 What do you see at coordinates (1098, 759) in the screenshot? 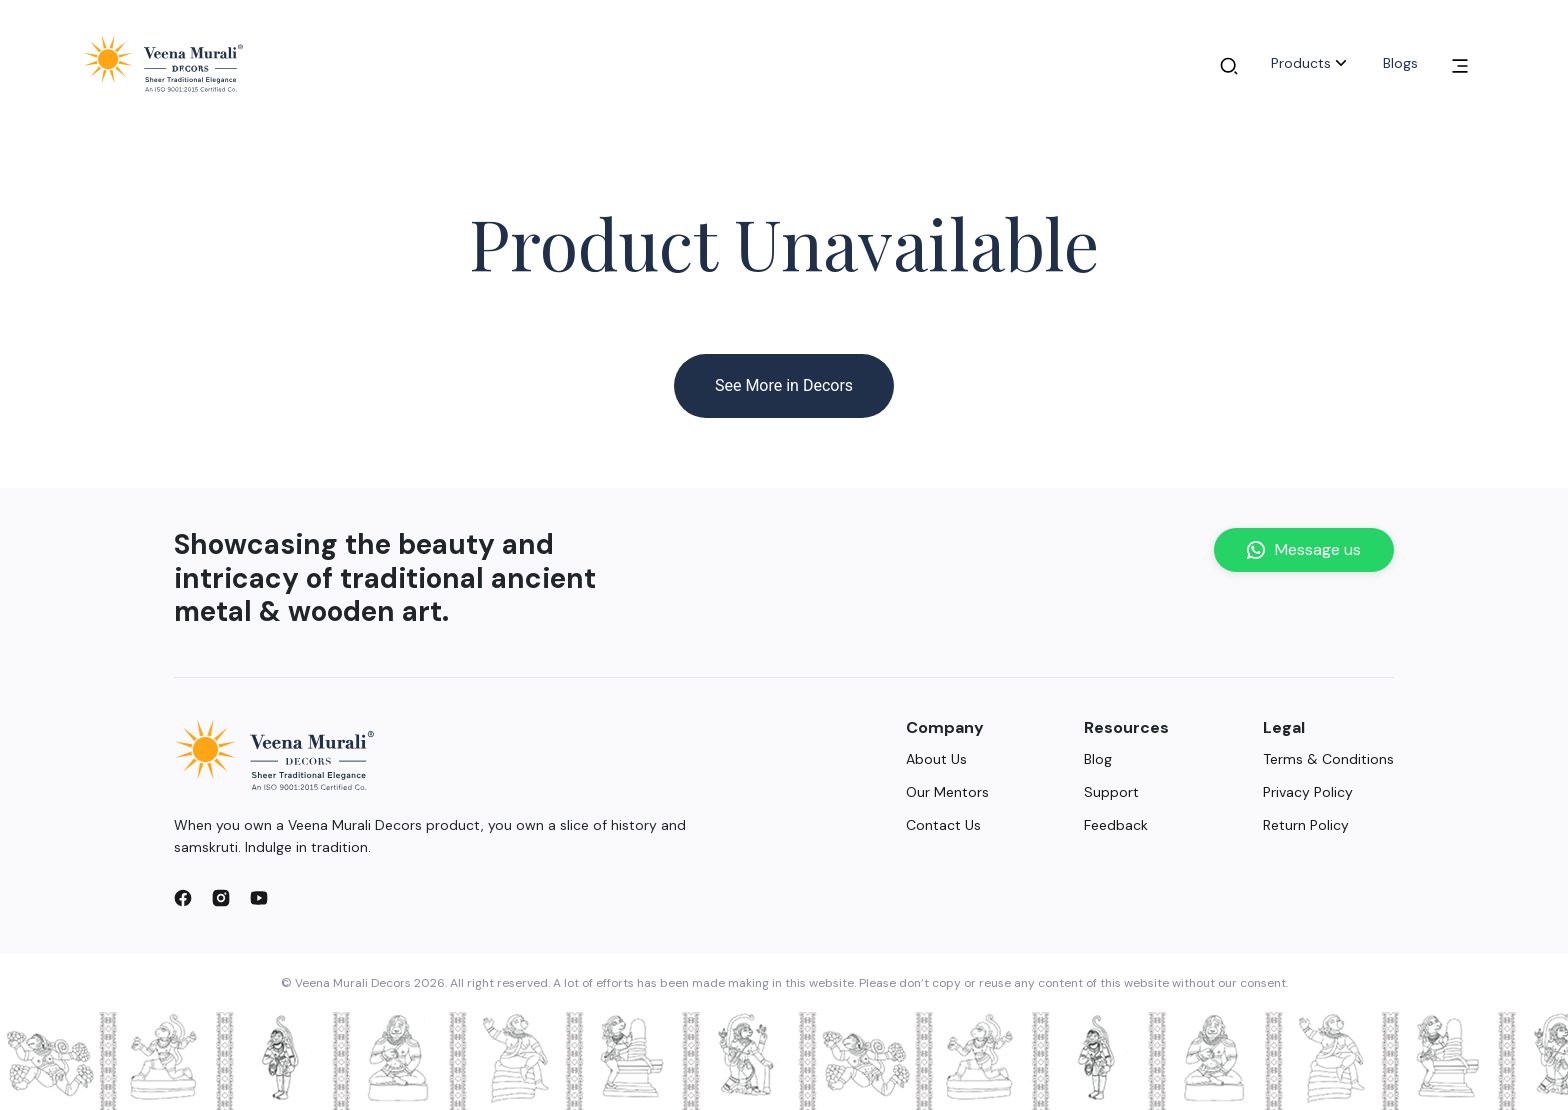
I see `Blog` at bounding box center [1098, 759].